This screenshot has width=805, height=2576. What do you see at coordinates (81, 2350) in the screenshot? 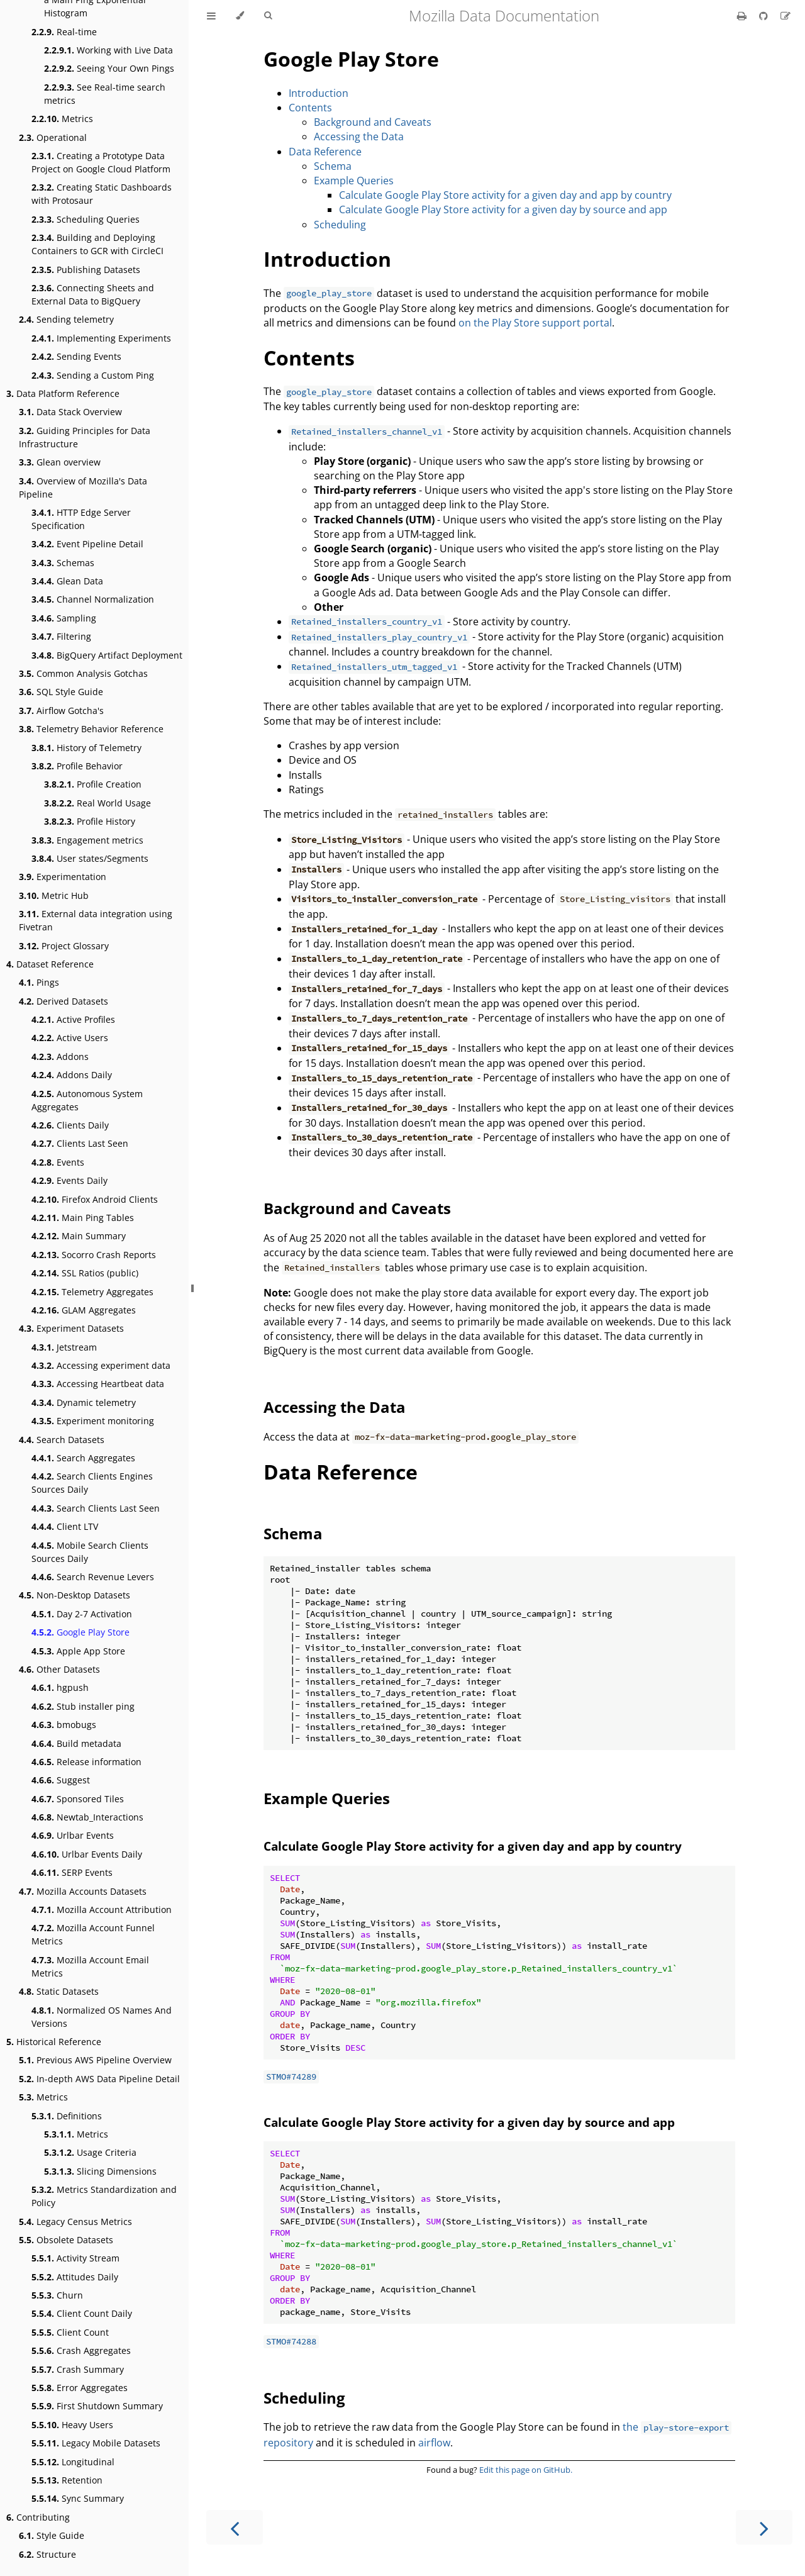
I see `Crash Aggregates` at bounding box center [81, 2350].